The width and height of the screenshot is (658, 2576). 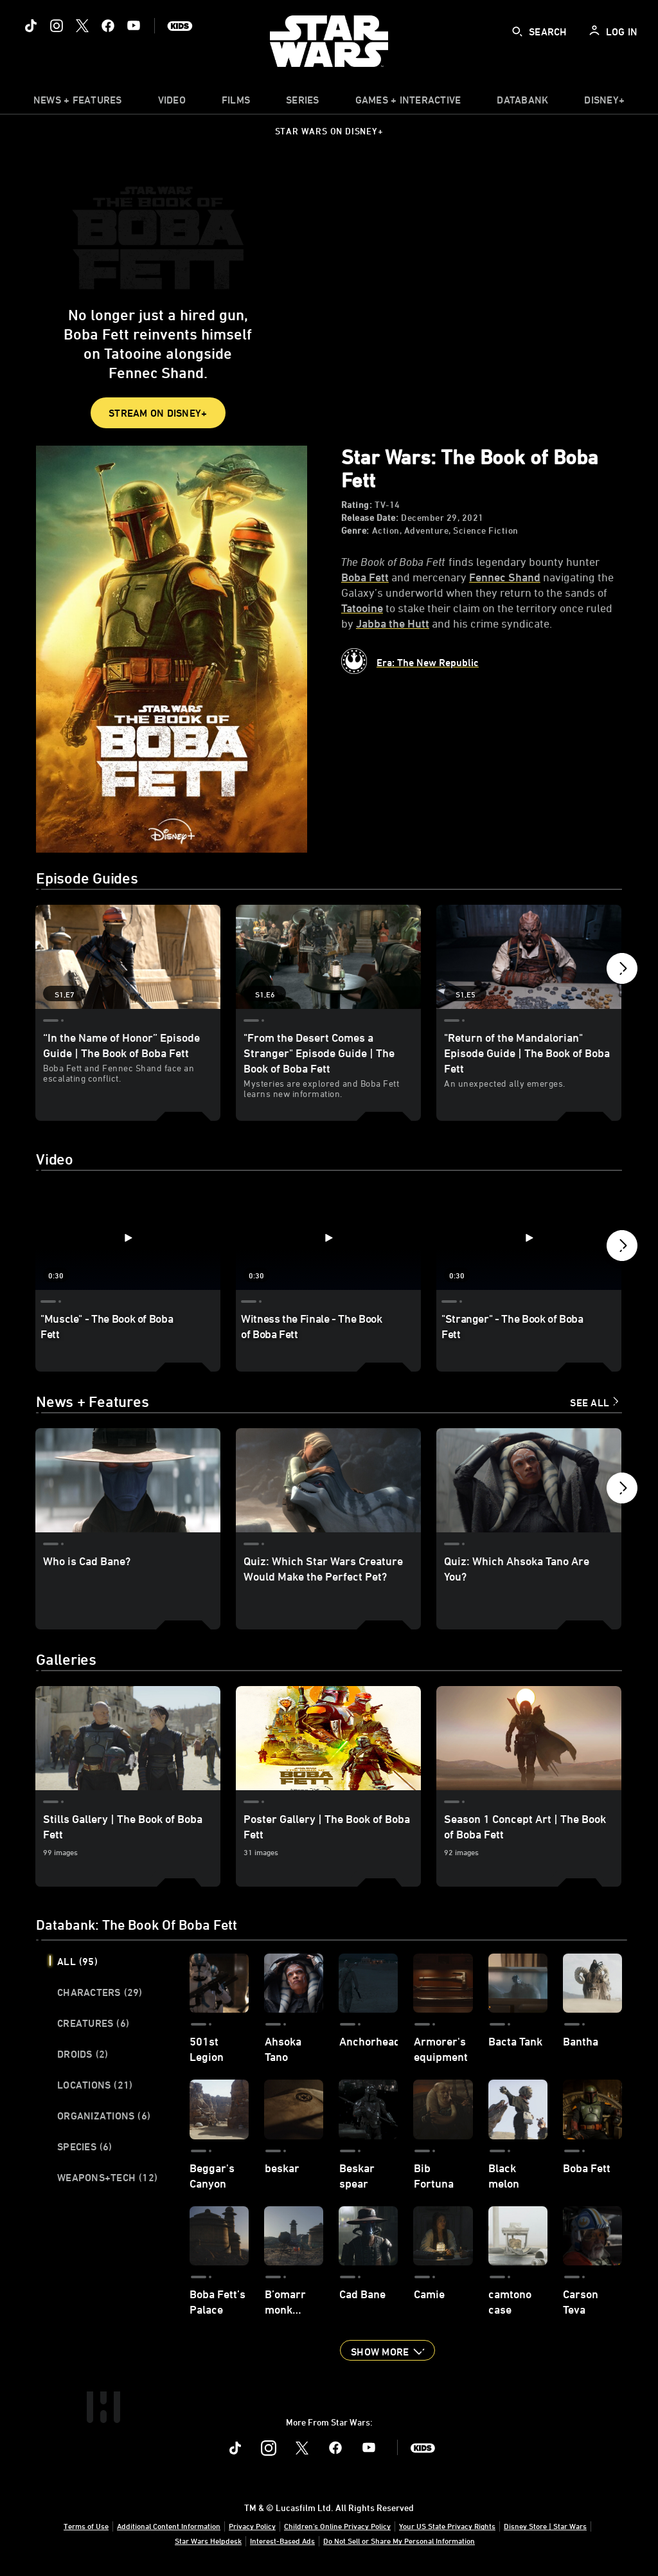 I want to click on [“In the Name of Honor” Episode Guide | The Book of Boba Fett 1 of 7 - Season 1 Episode 7], so click(x=127, y=957).